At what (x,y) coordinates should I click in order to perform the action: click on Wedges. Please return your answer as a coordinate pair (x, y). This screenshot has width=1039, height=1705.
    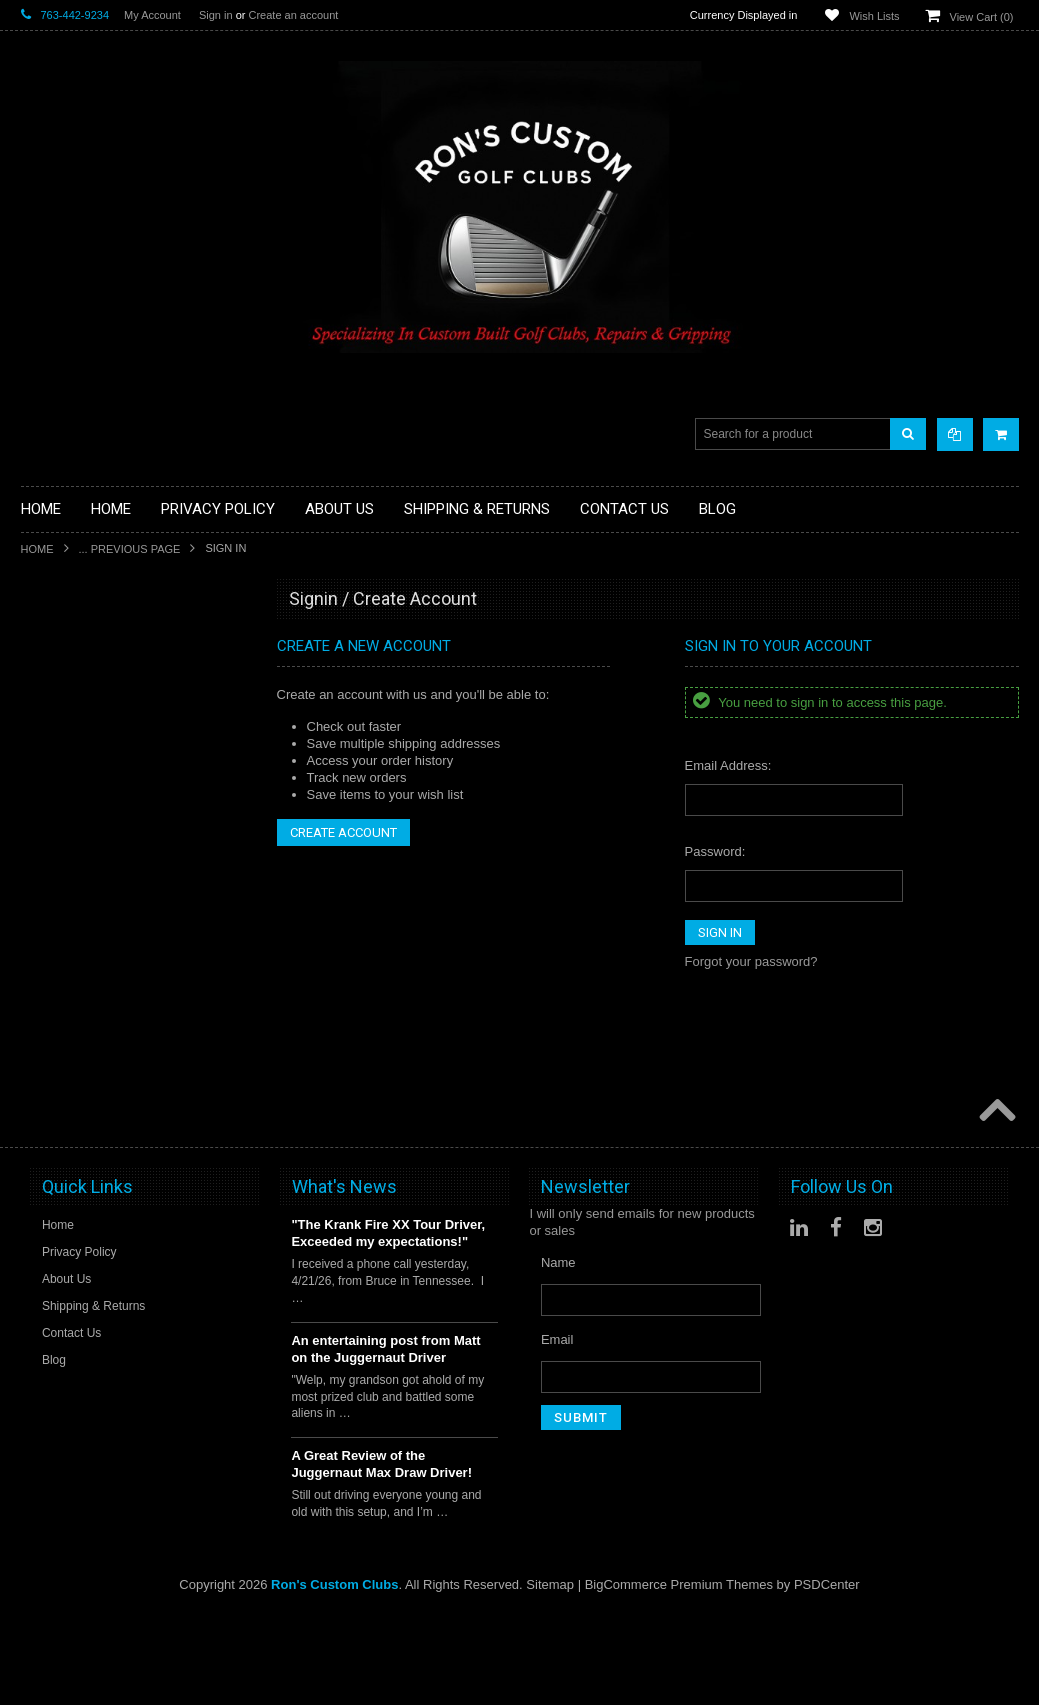
    Looking at the image, I should click on (44, 1160).